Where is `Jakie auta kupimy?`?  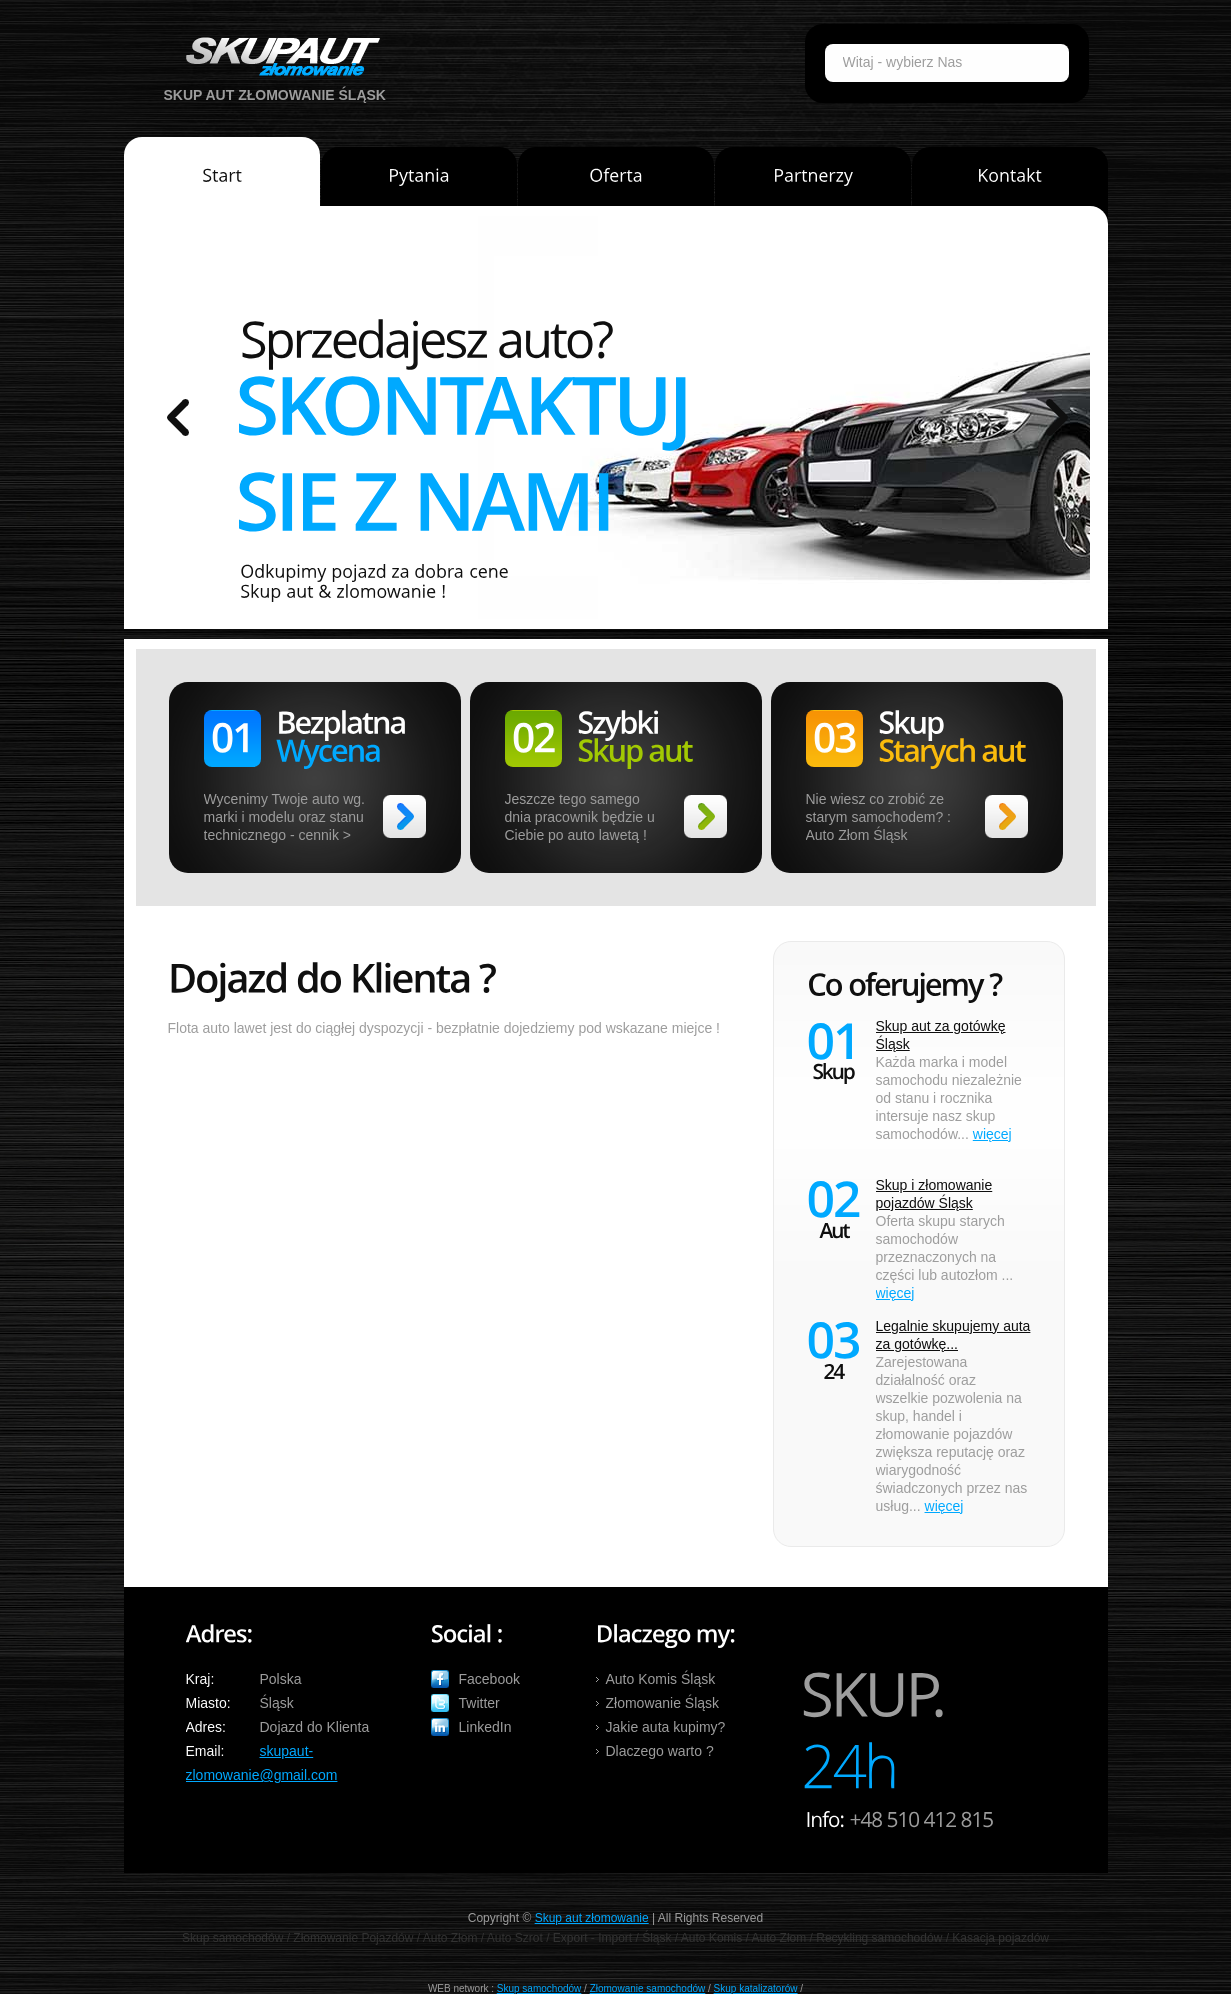 Jakie auta kupimy? is located at coordinates (666, 1727).